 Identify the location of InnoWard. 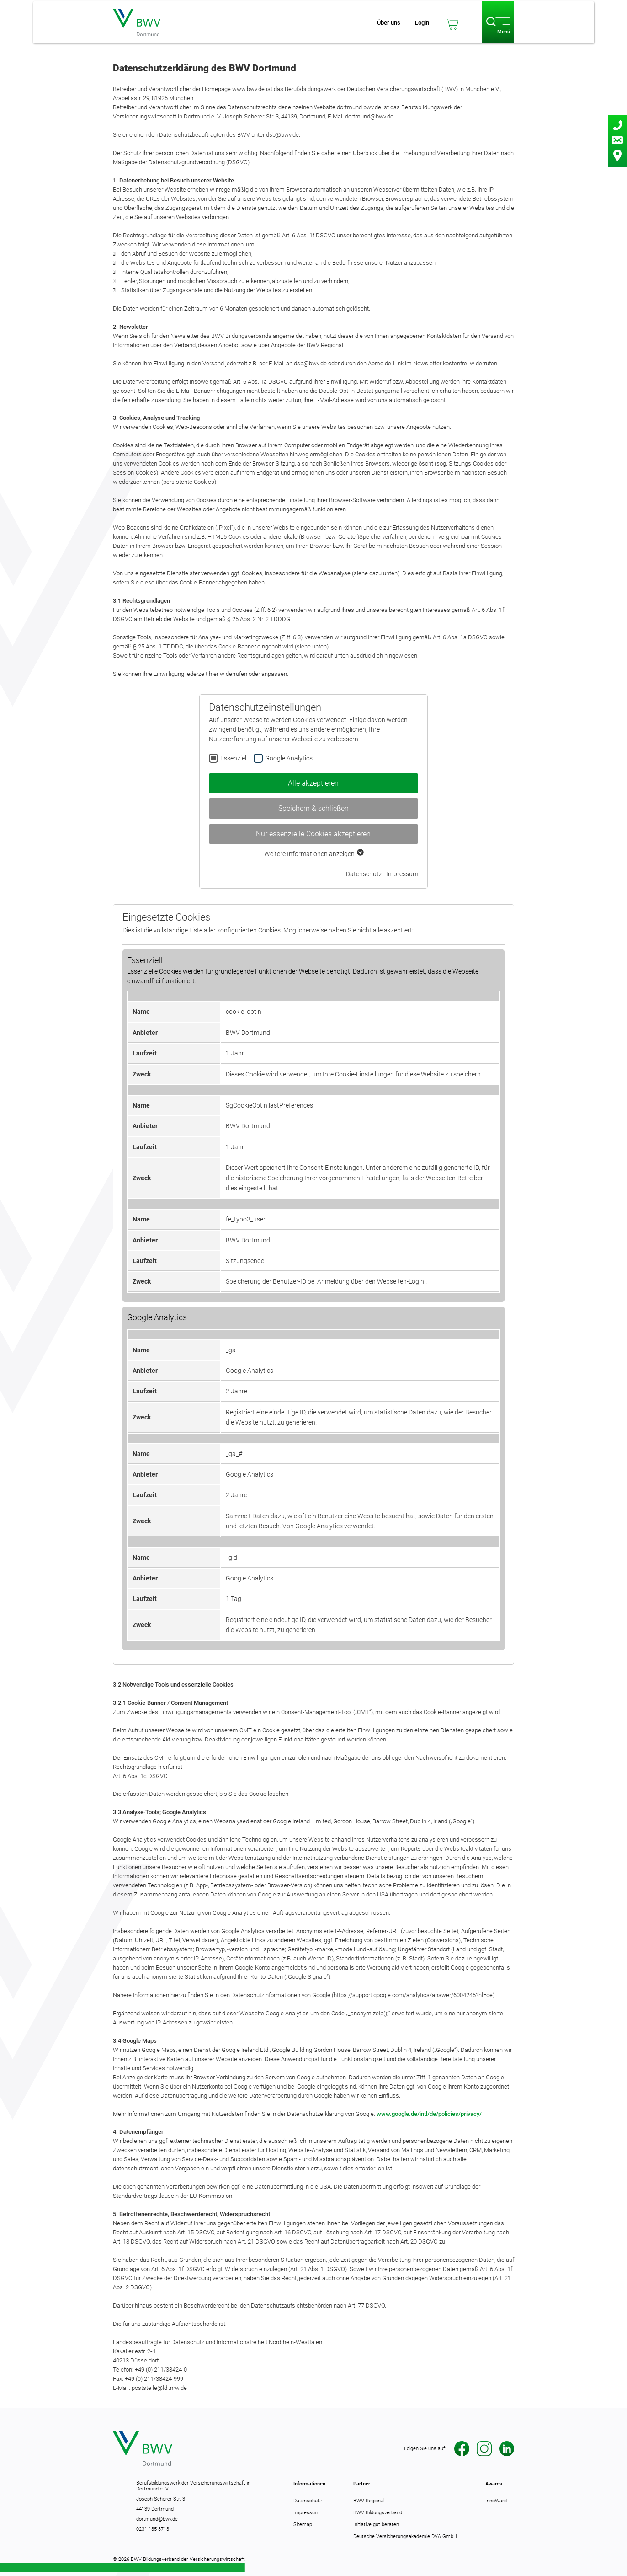
(496, 2500).